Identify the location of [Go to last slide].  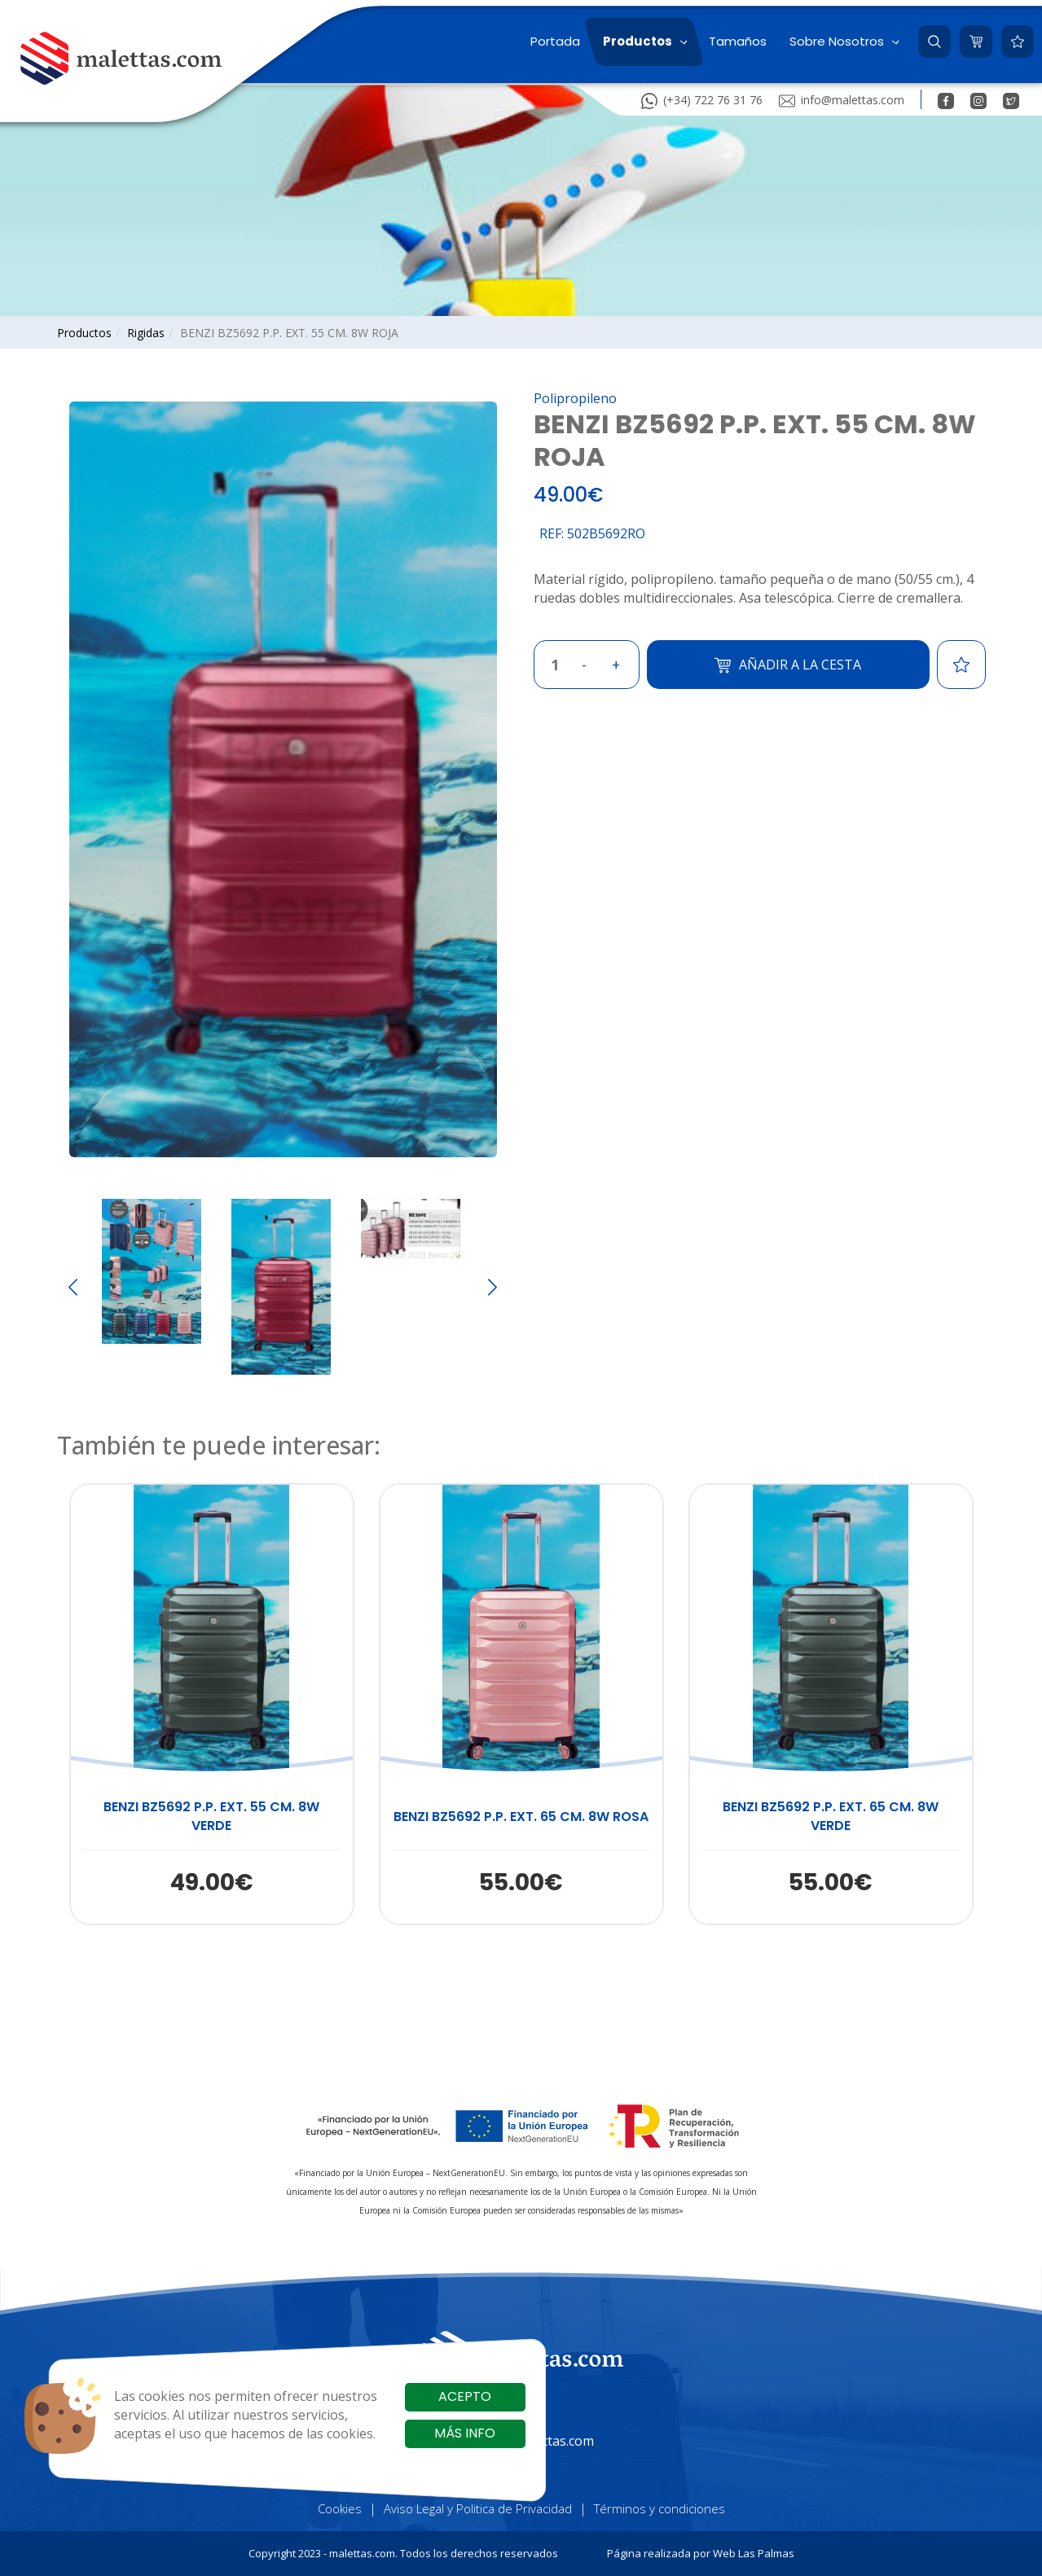
(73, 1286).